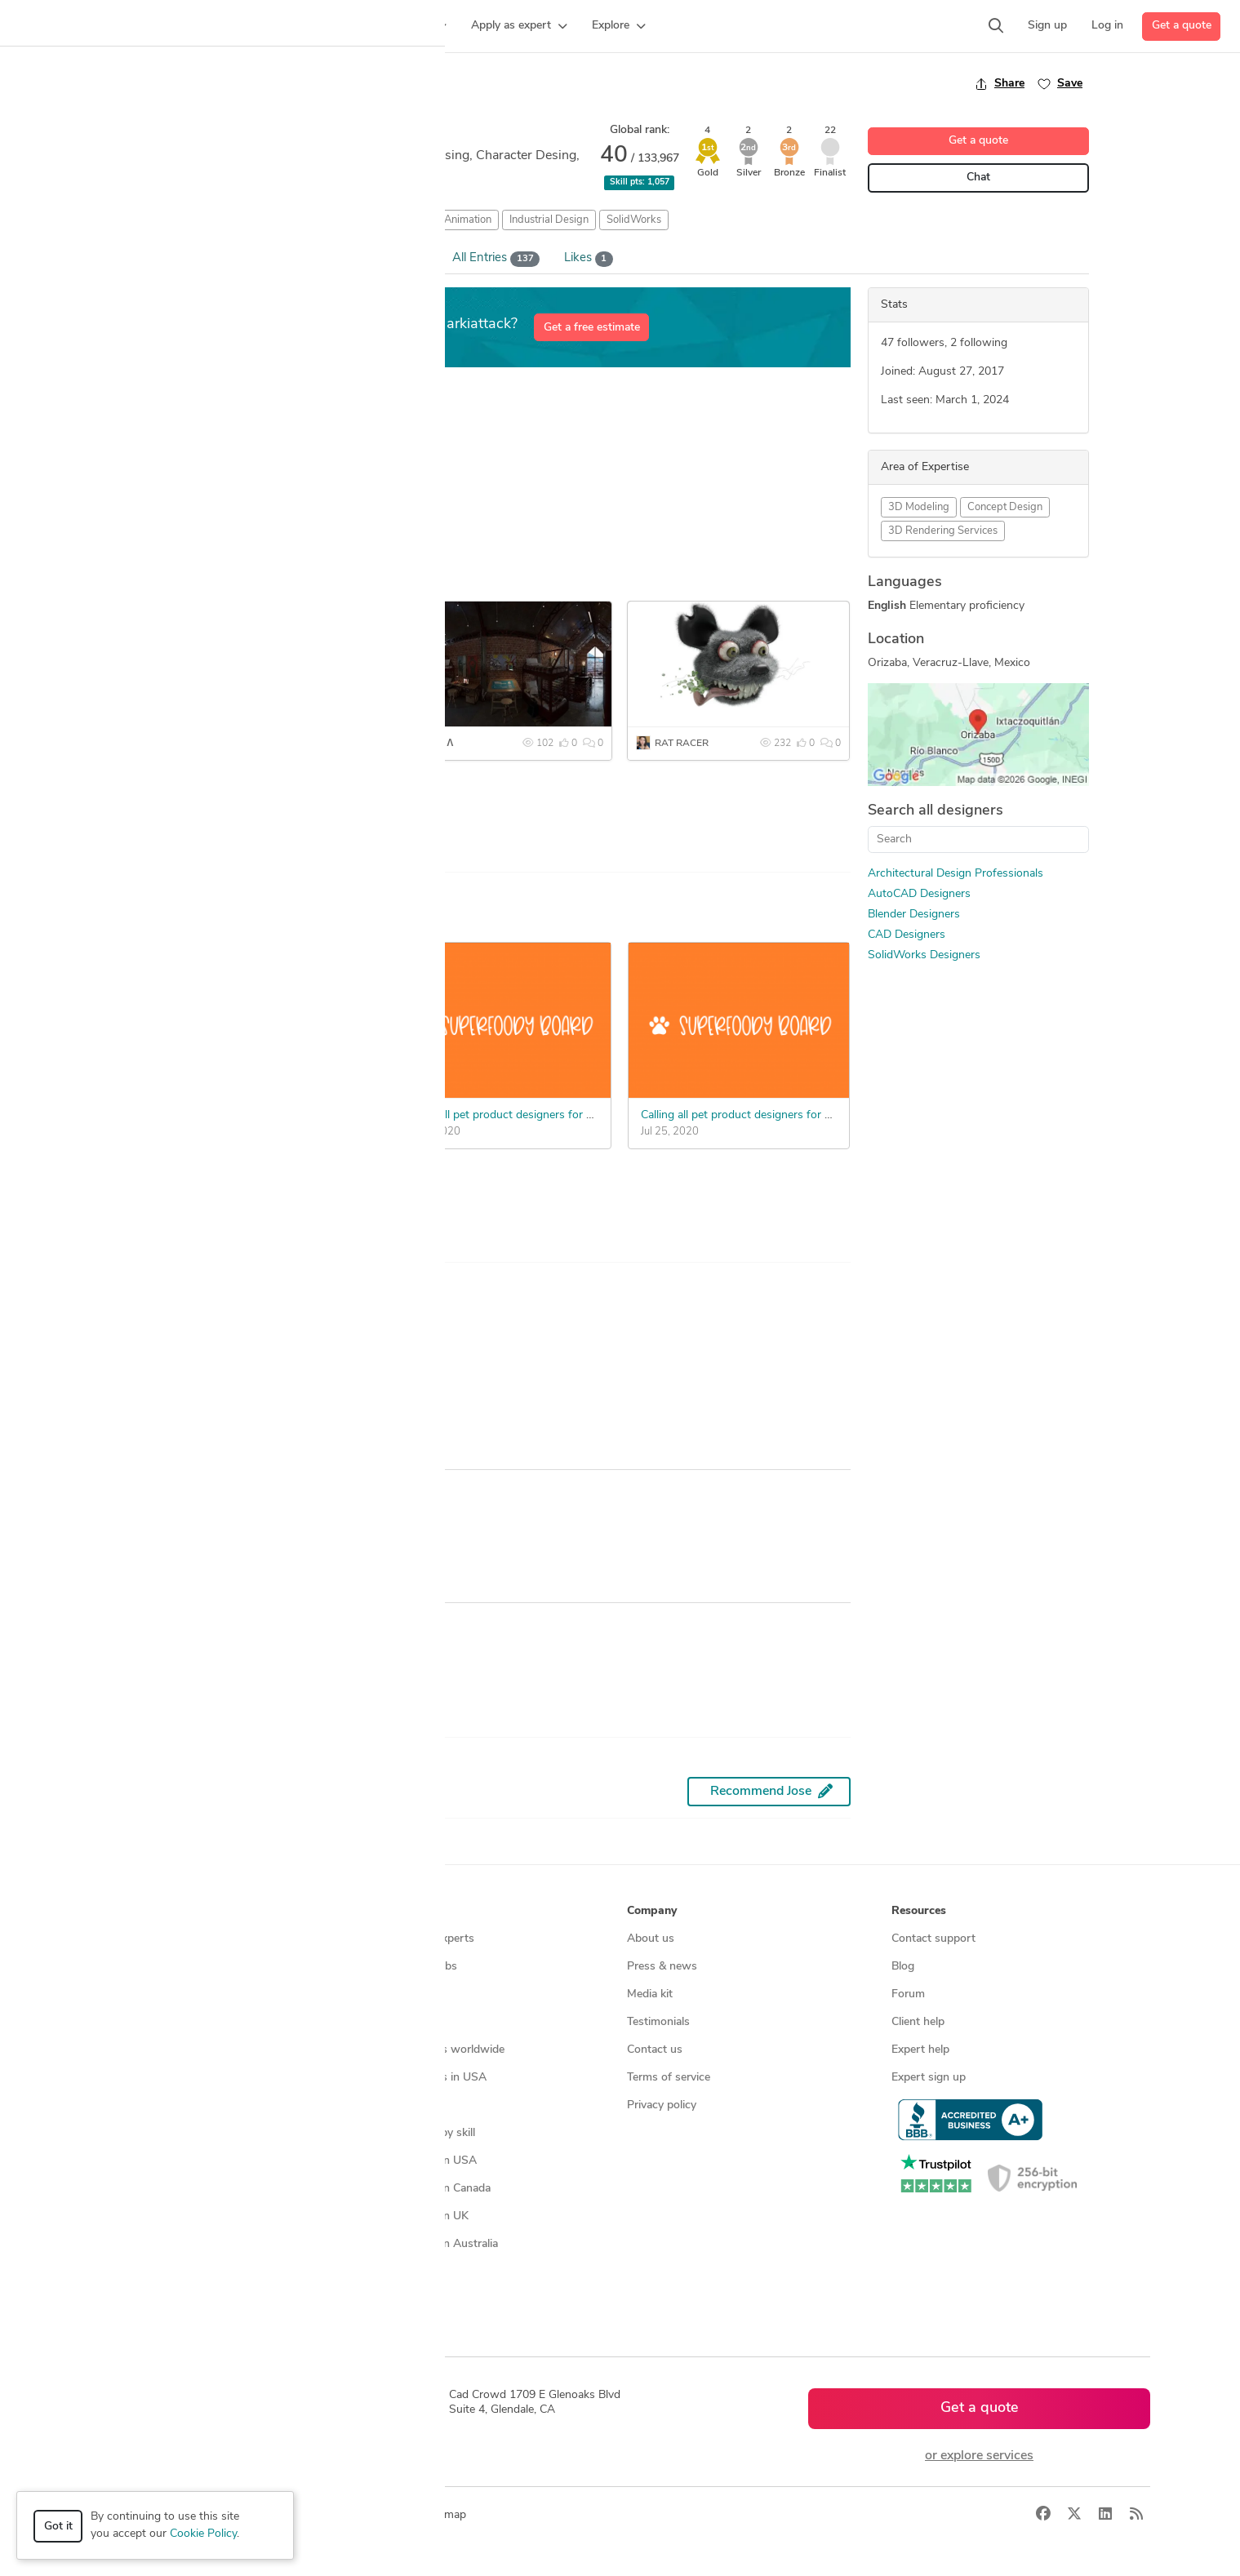  Describe the element at coordinates (918, 507) in the screenshot. I see `3D Modeling` at that location.